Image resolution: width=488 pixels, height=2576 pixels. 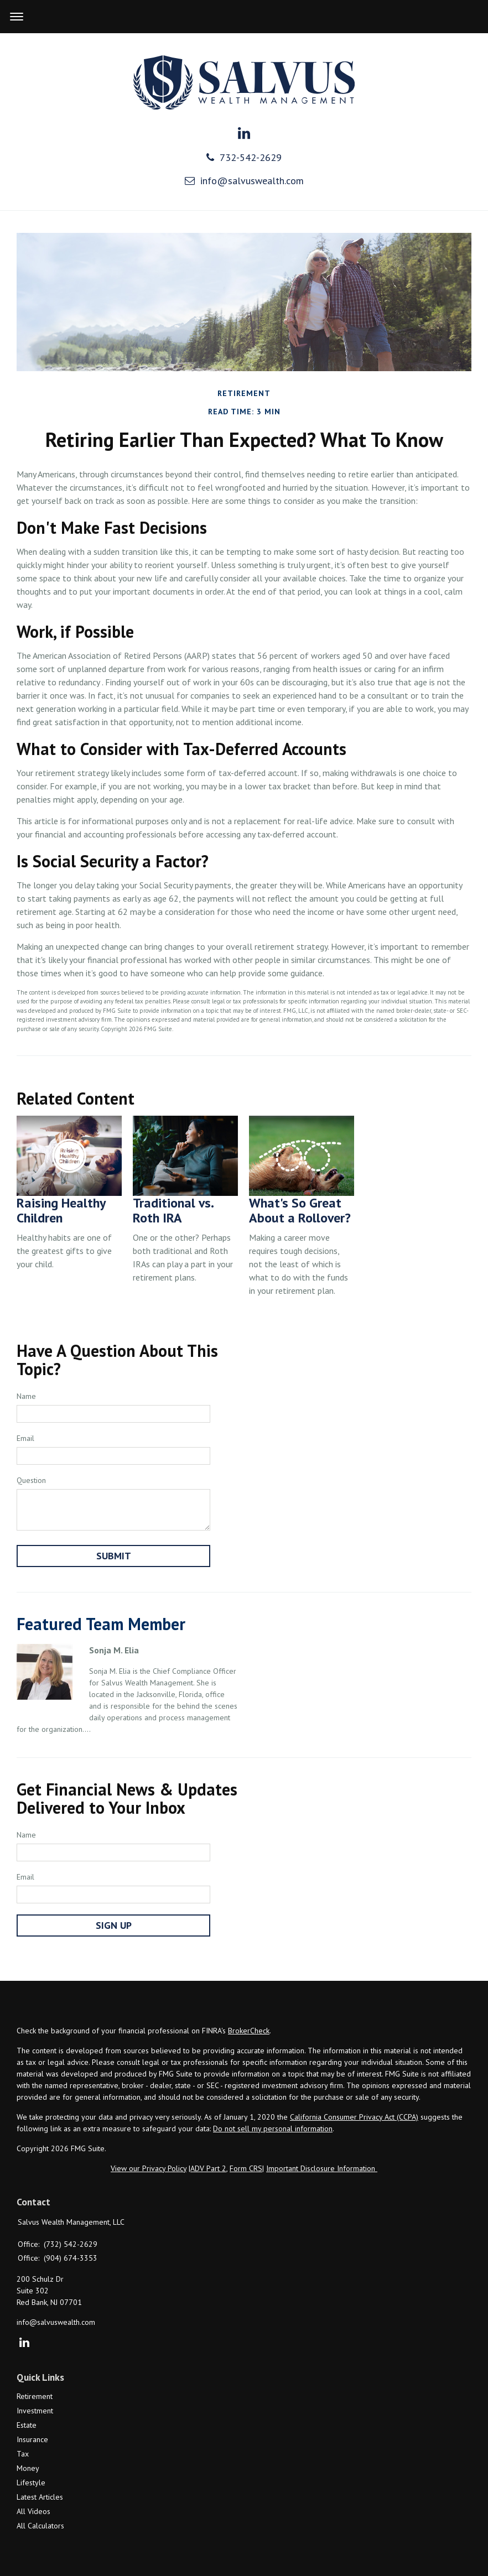 What do you see at coordinates (114, 1925) in the screenshot?
I see `Sign Up [Submit form]` at bounding box center [114, 1925].